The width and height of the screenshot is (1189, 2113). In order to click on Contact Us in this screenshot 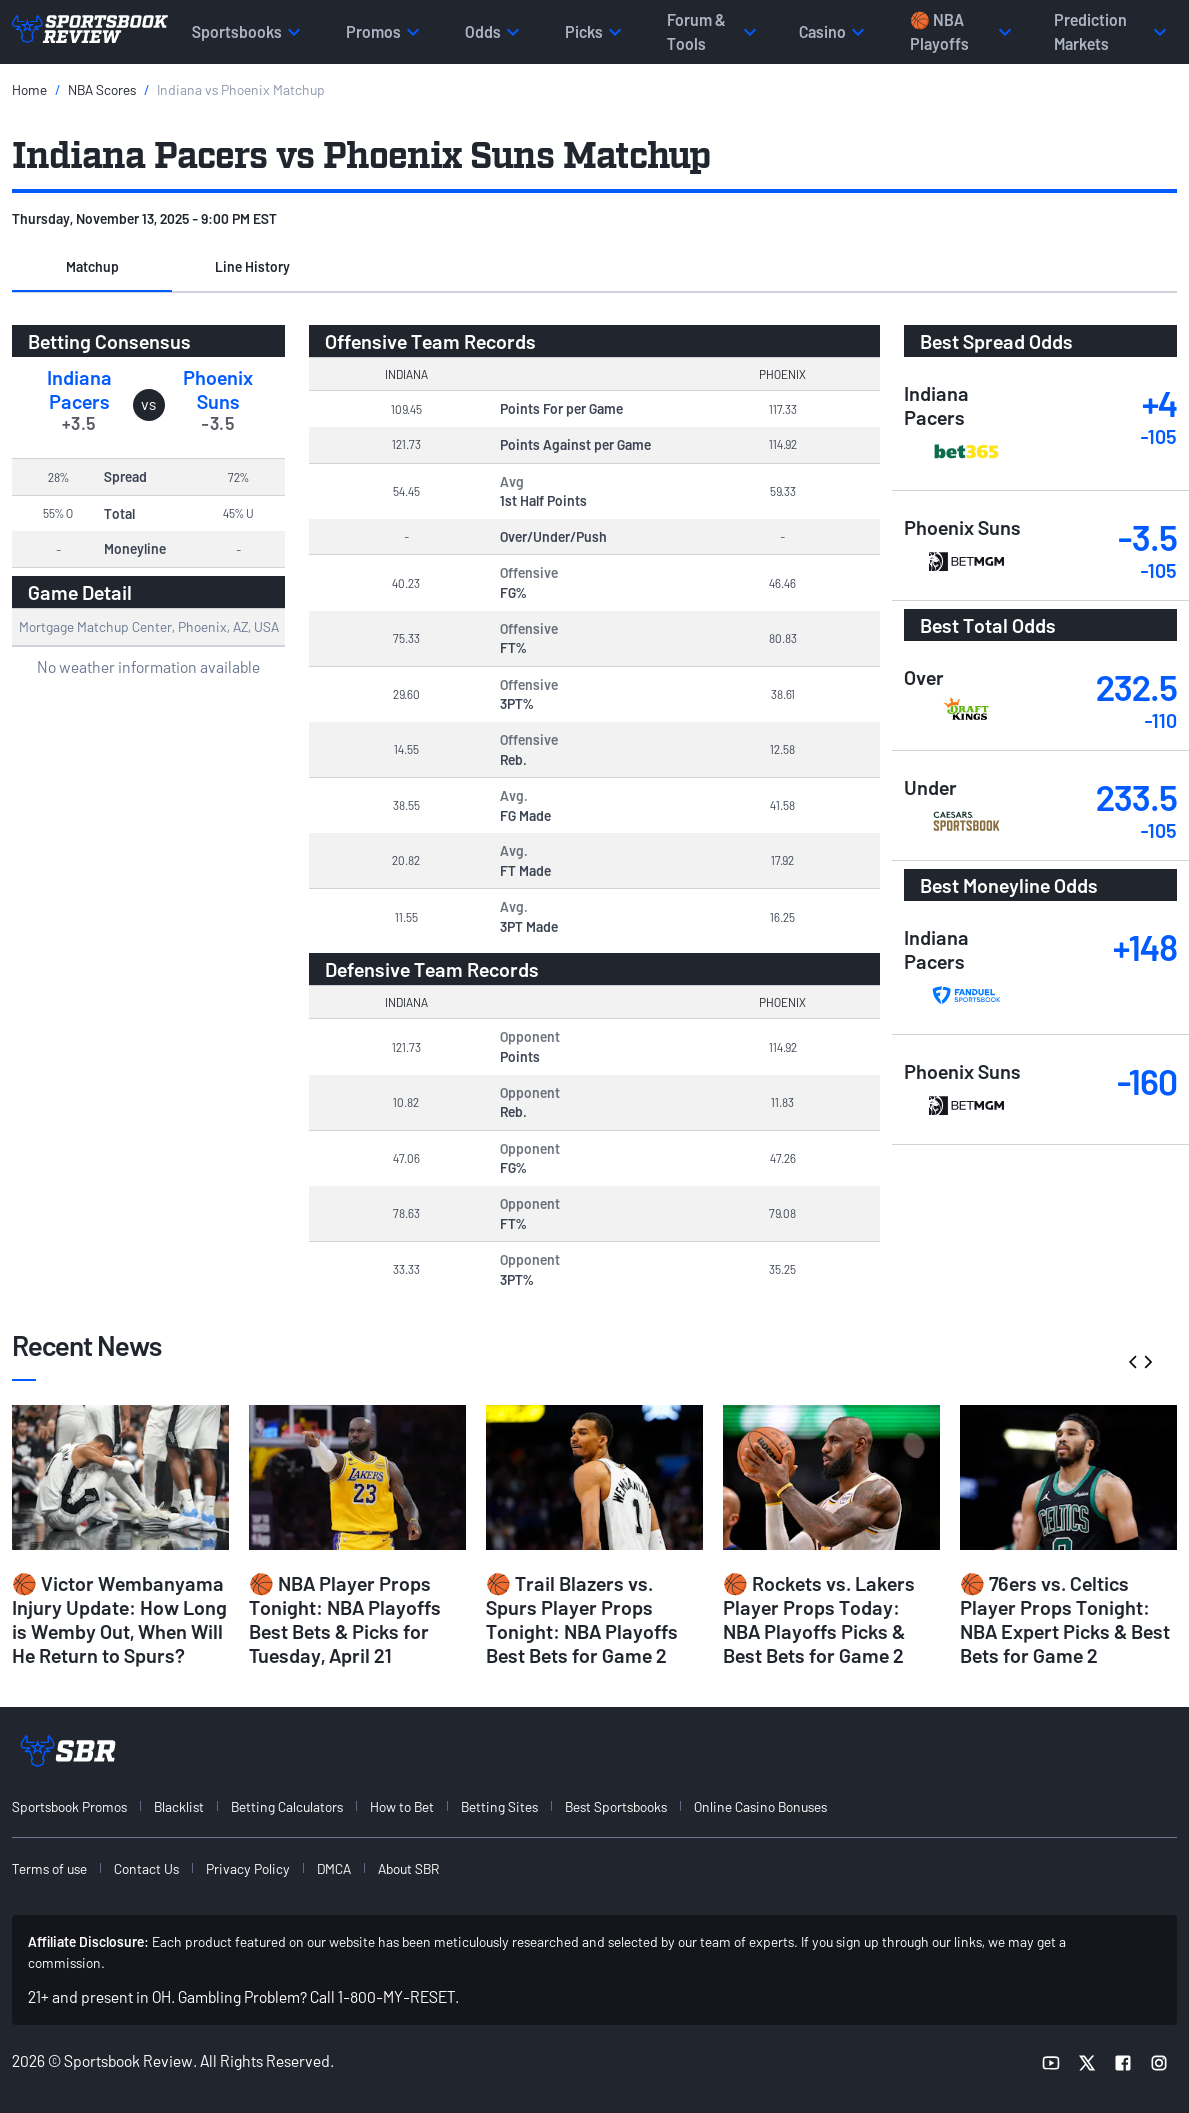, I will do `click(146, 1868)`.